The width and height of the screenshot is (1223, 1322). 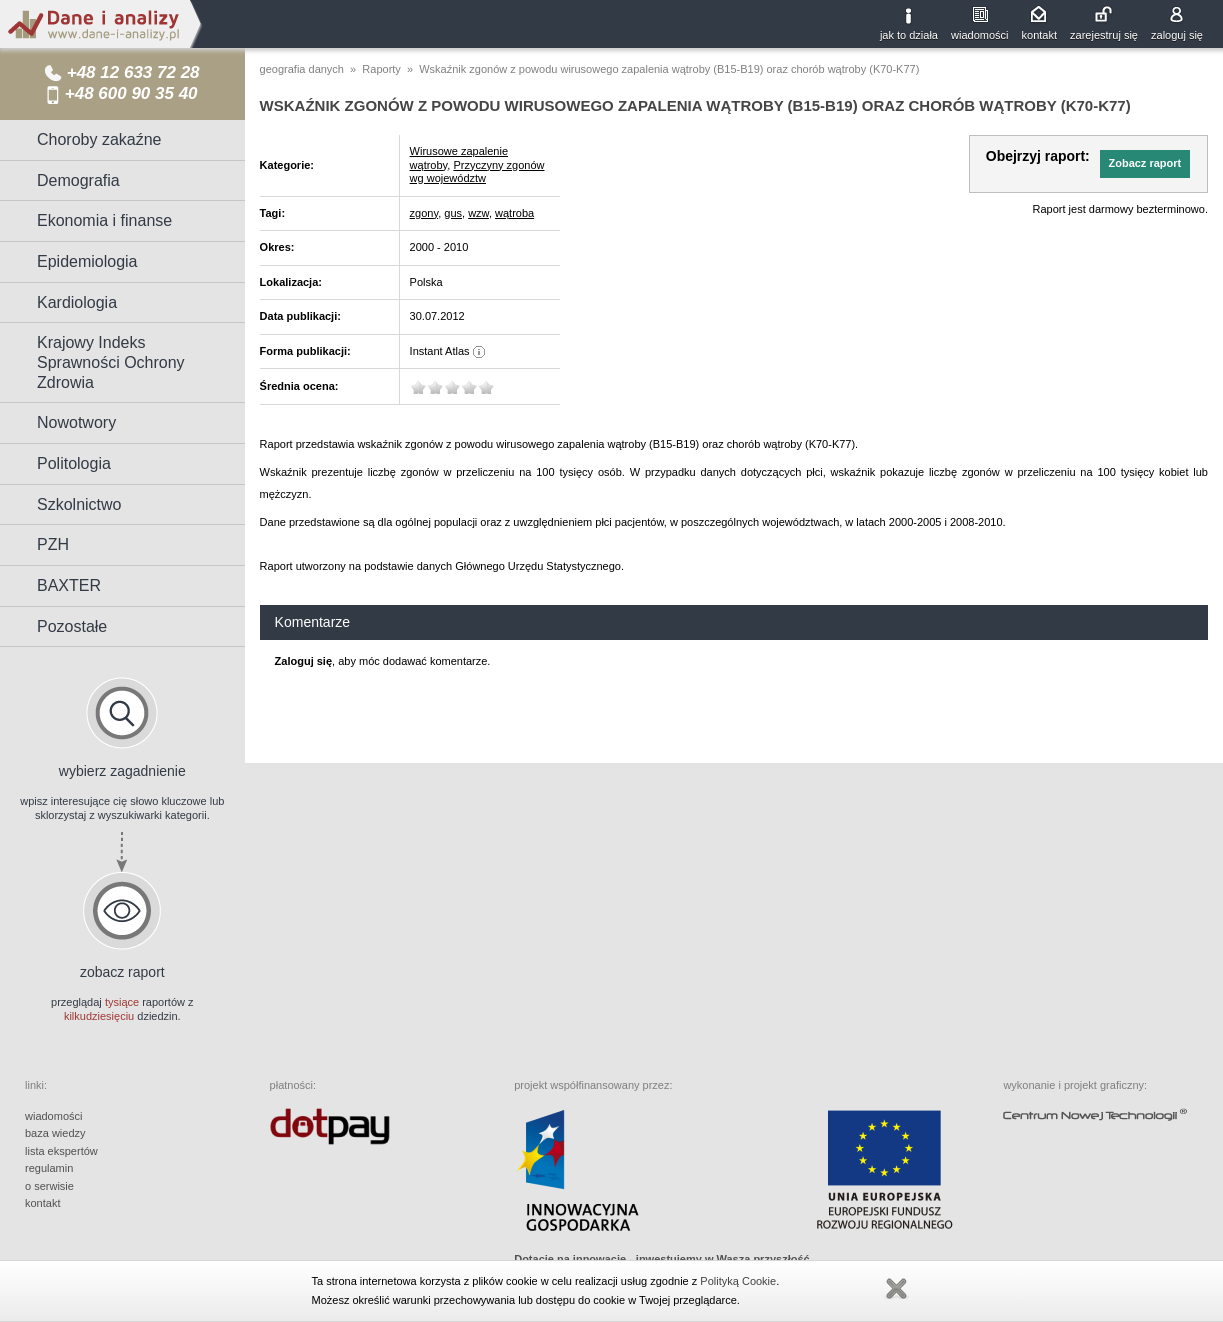 What do you see at coordinates (1039, 35) in the screenshot?
I see `kontakt` at bounding box center [1039, 35].